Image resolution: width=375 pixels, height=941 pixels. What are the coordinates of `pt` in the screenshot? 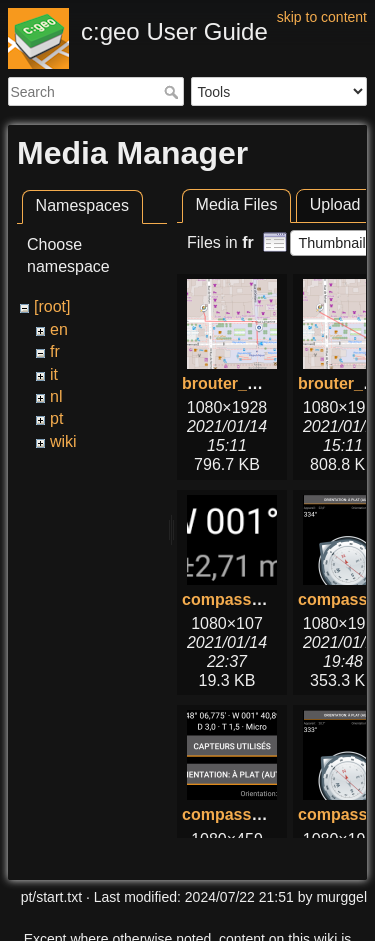 It's located at (56, 418).